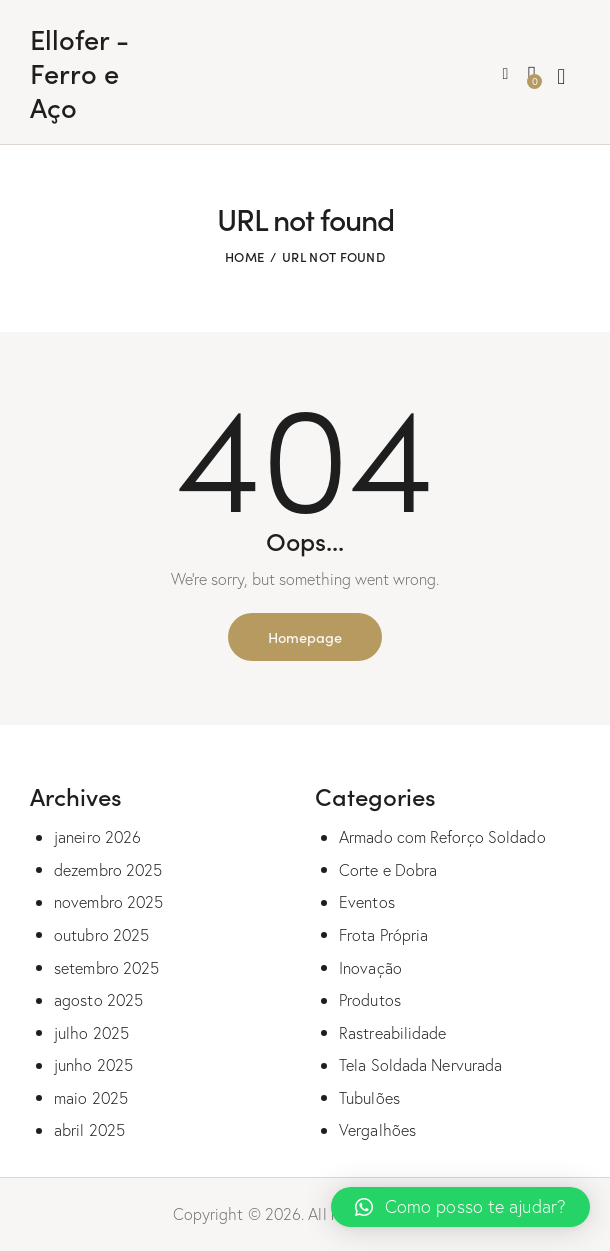 The image size is (610, 1251). What do you see at coordinates (305, 636) in the screenshot?
I see `Homepage` at bounding box center [305, 636].